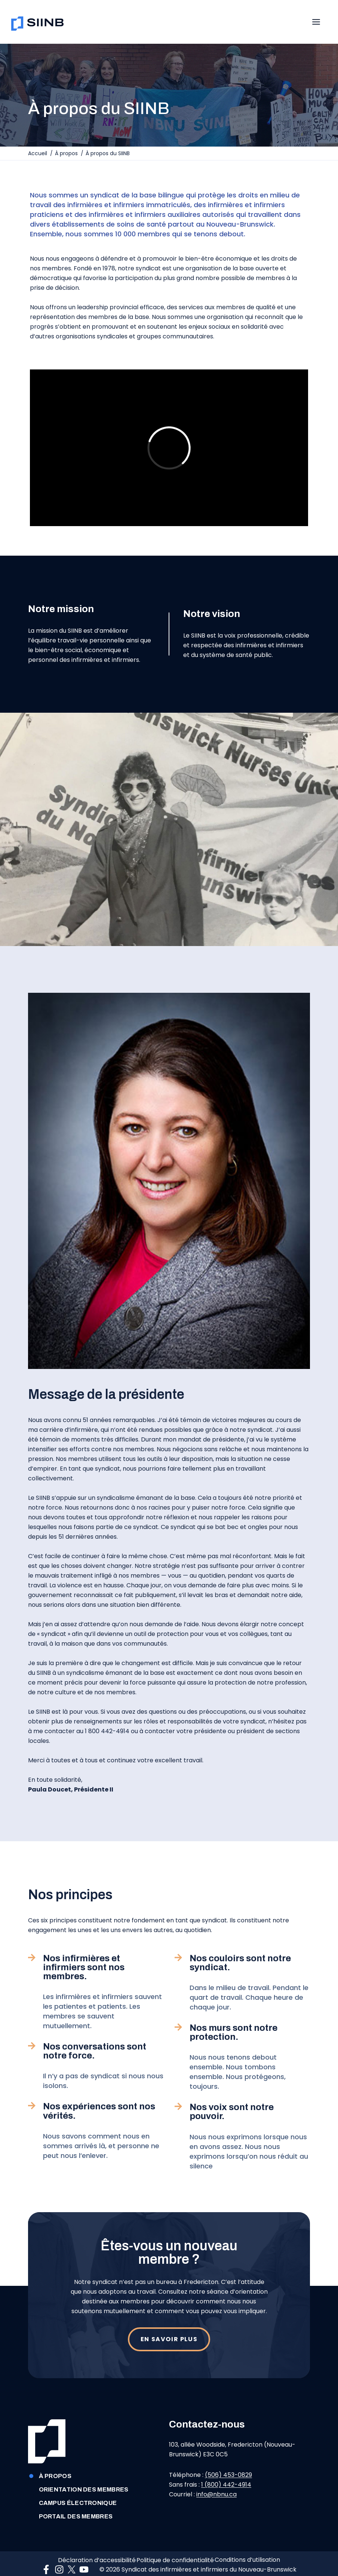  What do you see at coordinates (226, 2461) in the screenshot?
I see `1 (800) 442-4914` at bounding box center [226, 2461].